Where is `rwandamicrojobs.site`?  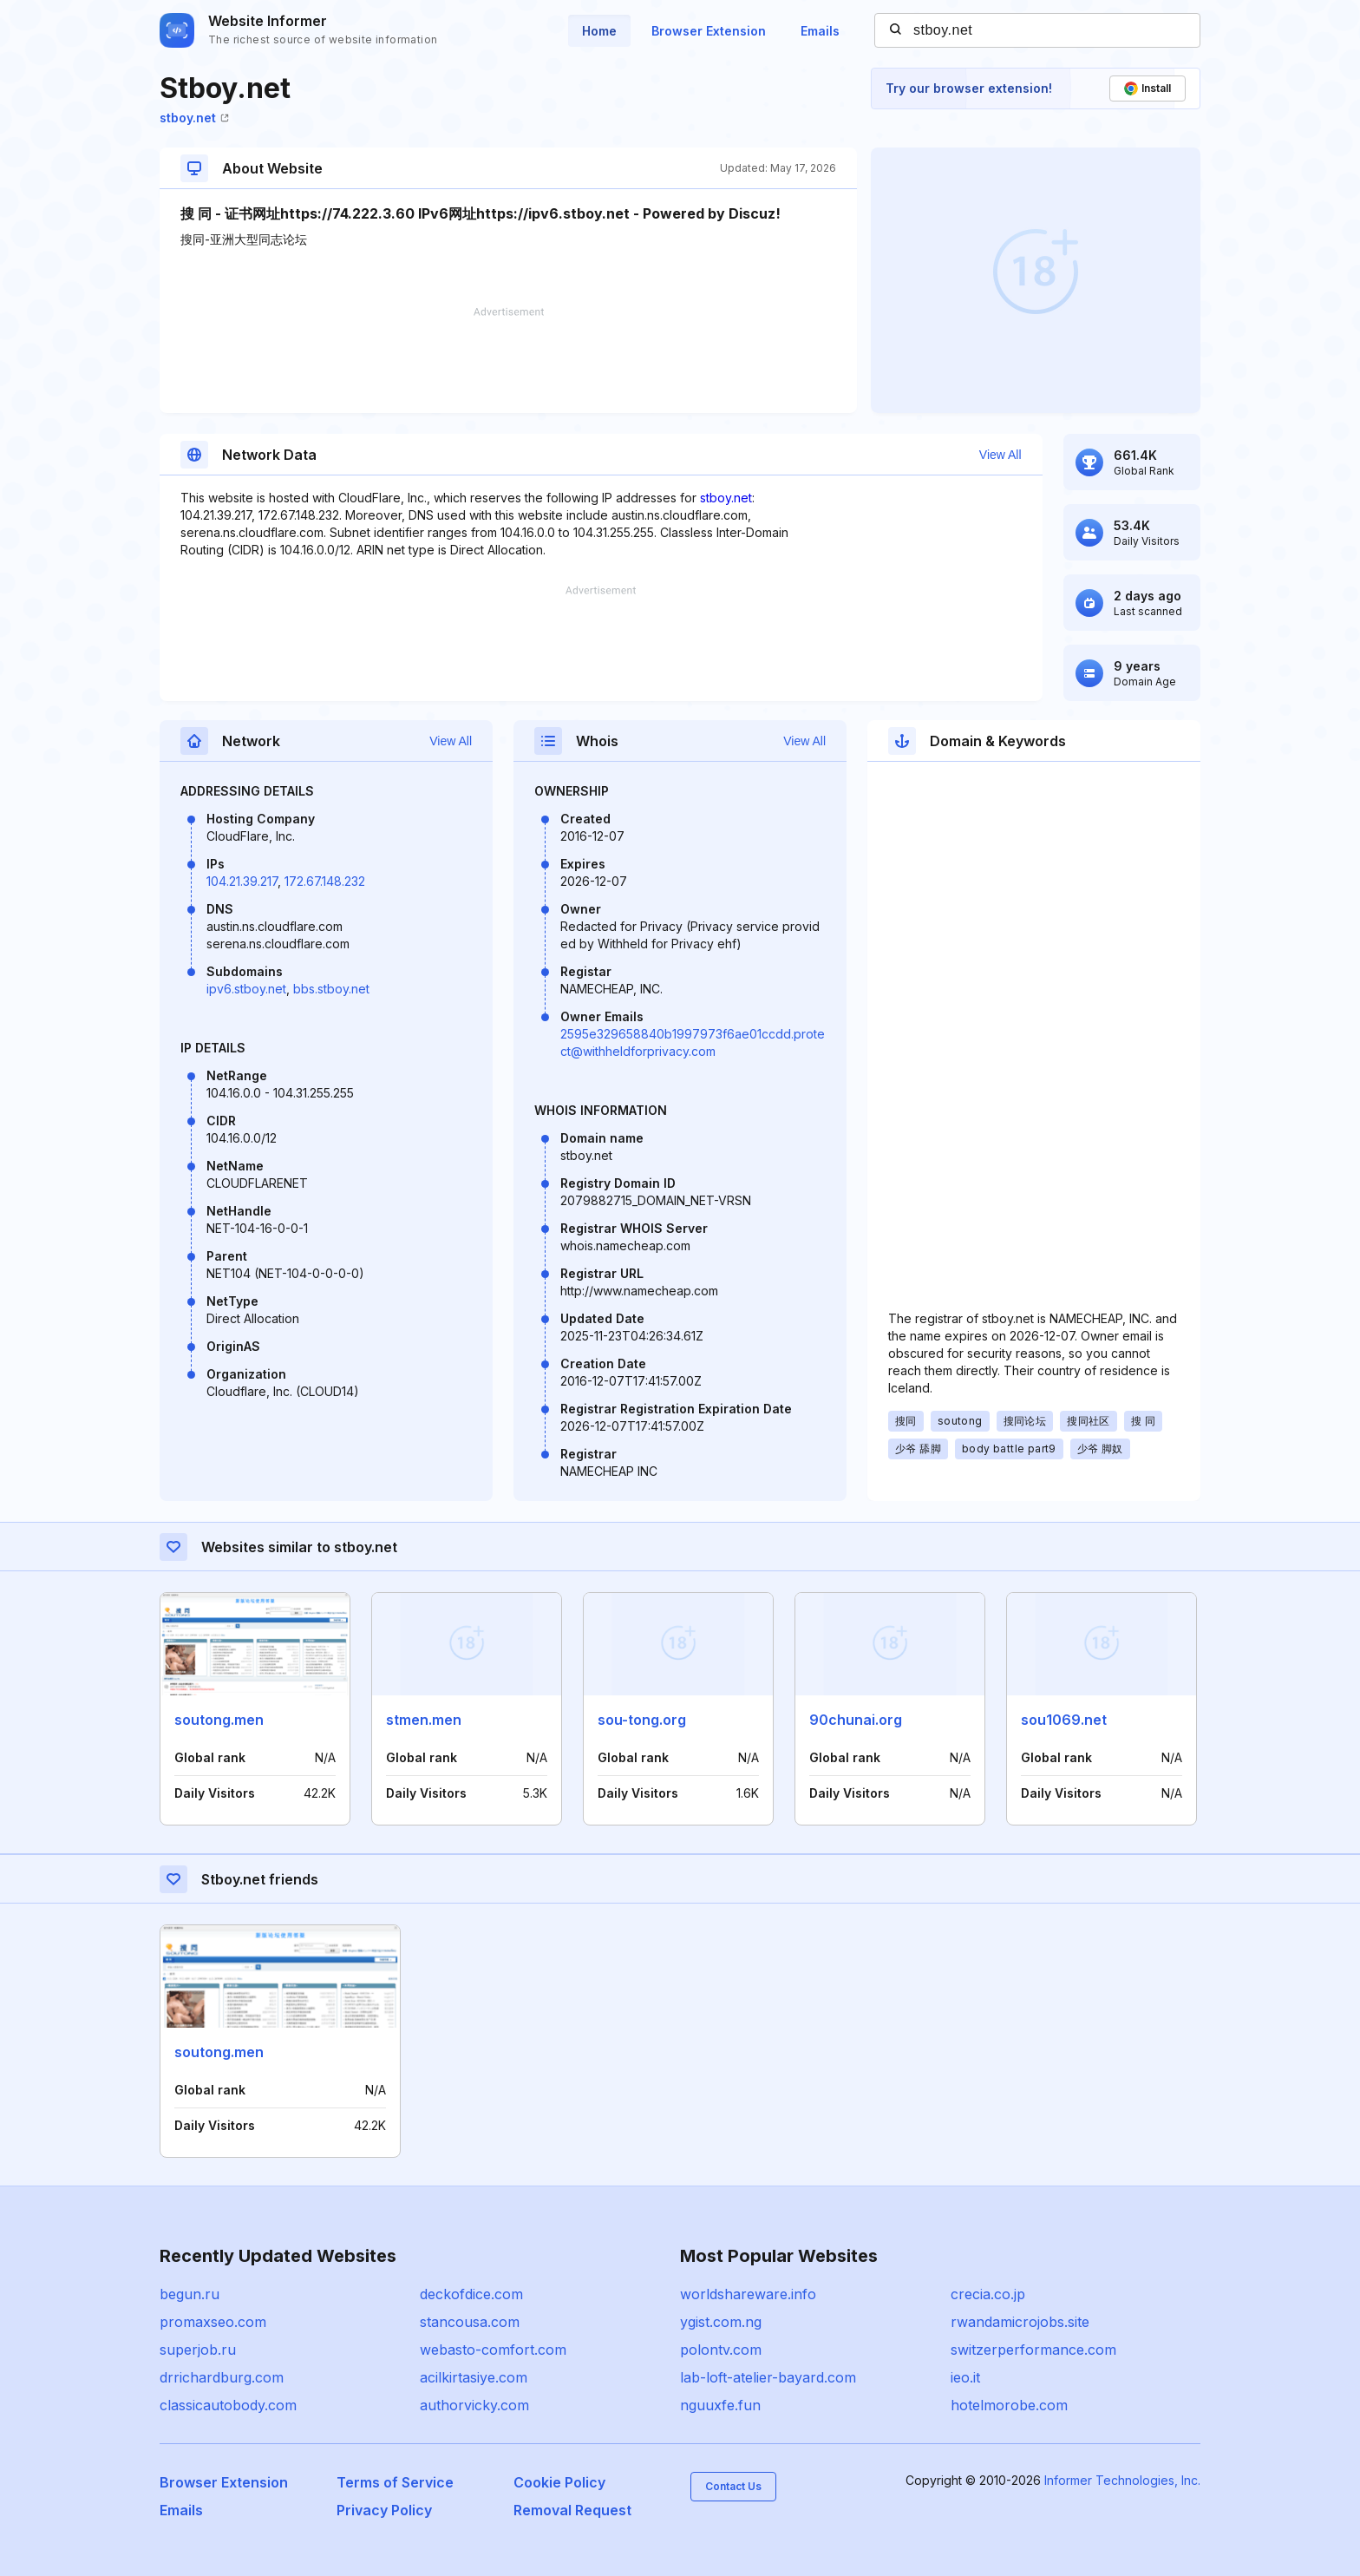 rwandamicrojobs.site is located at coordinates (1020, 2321).